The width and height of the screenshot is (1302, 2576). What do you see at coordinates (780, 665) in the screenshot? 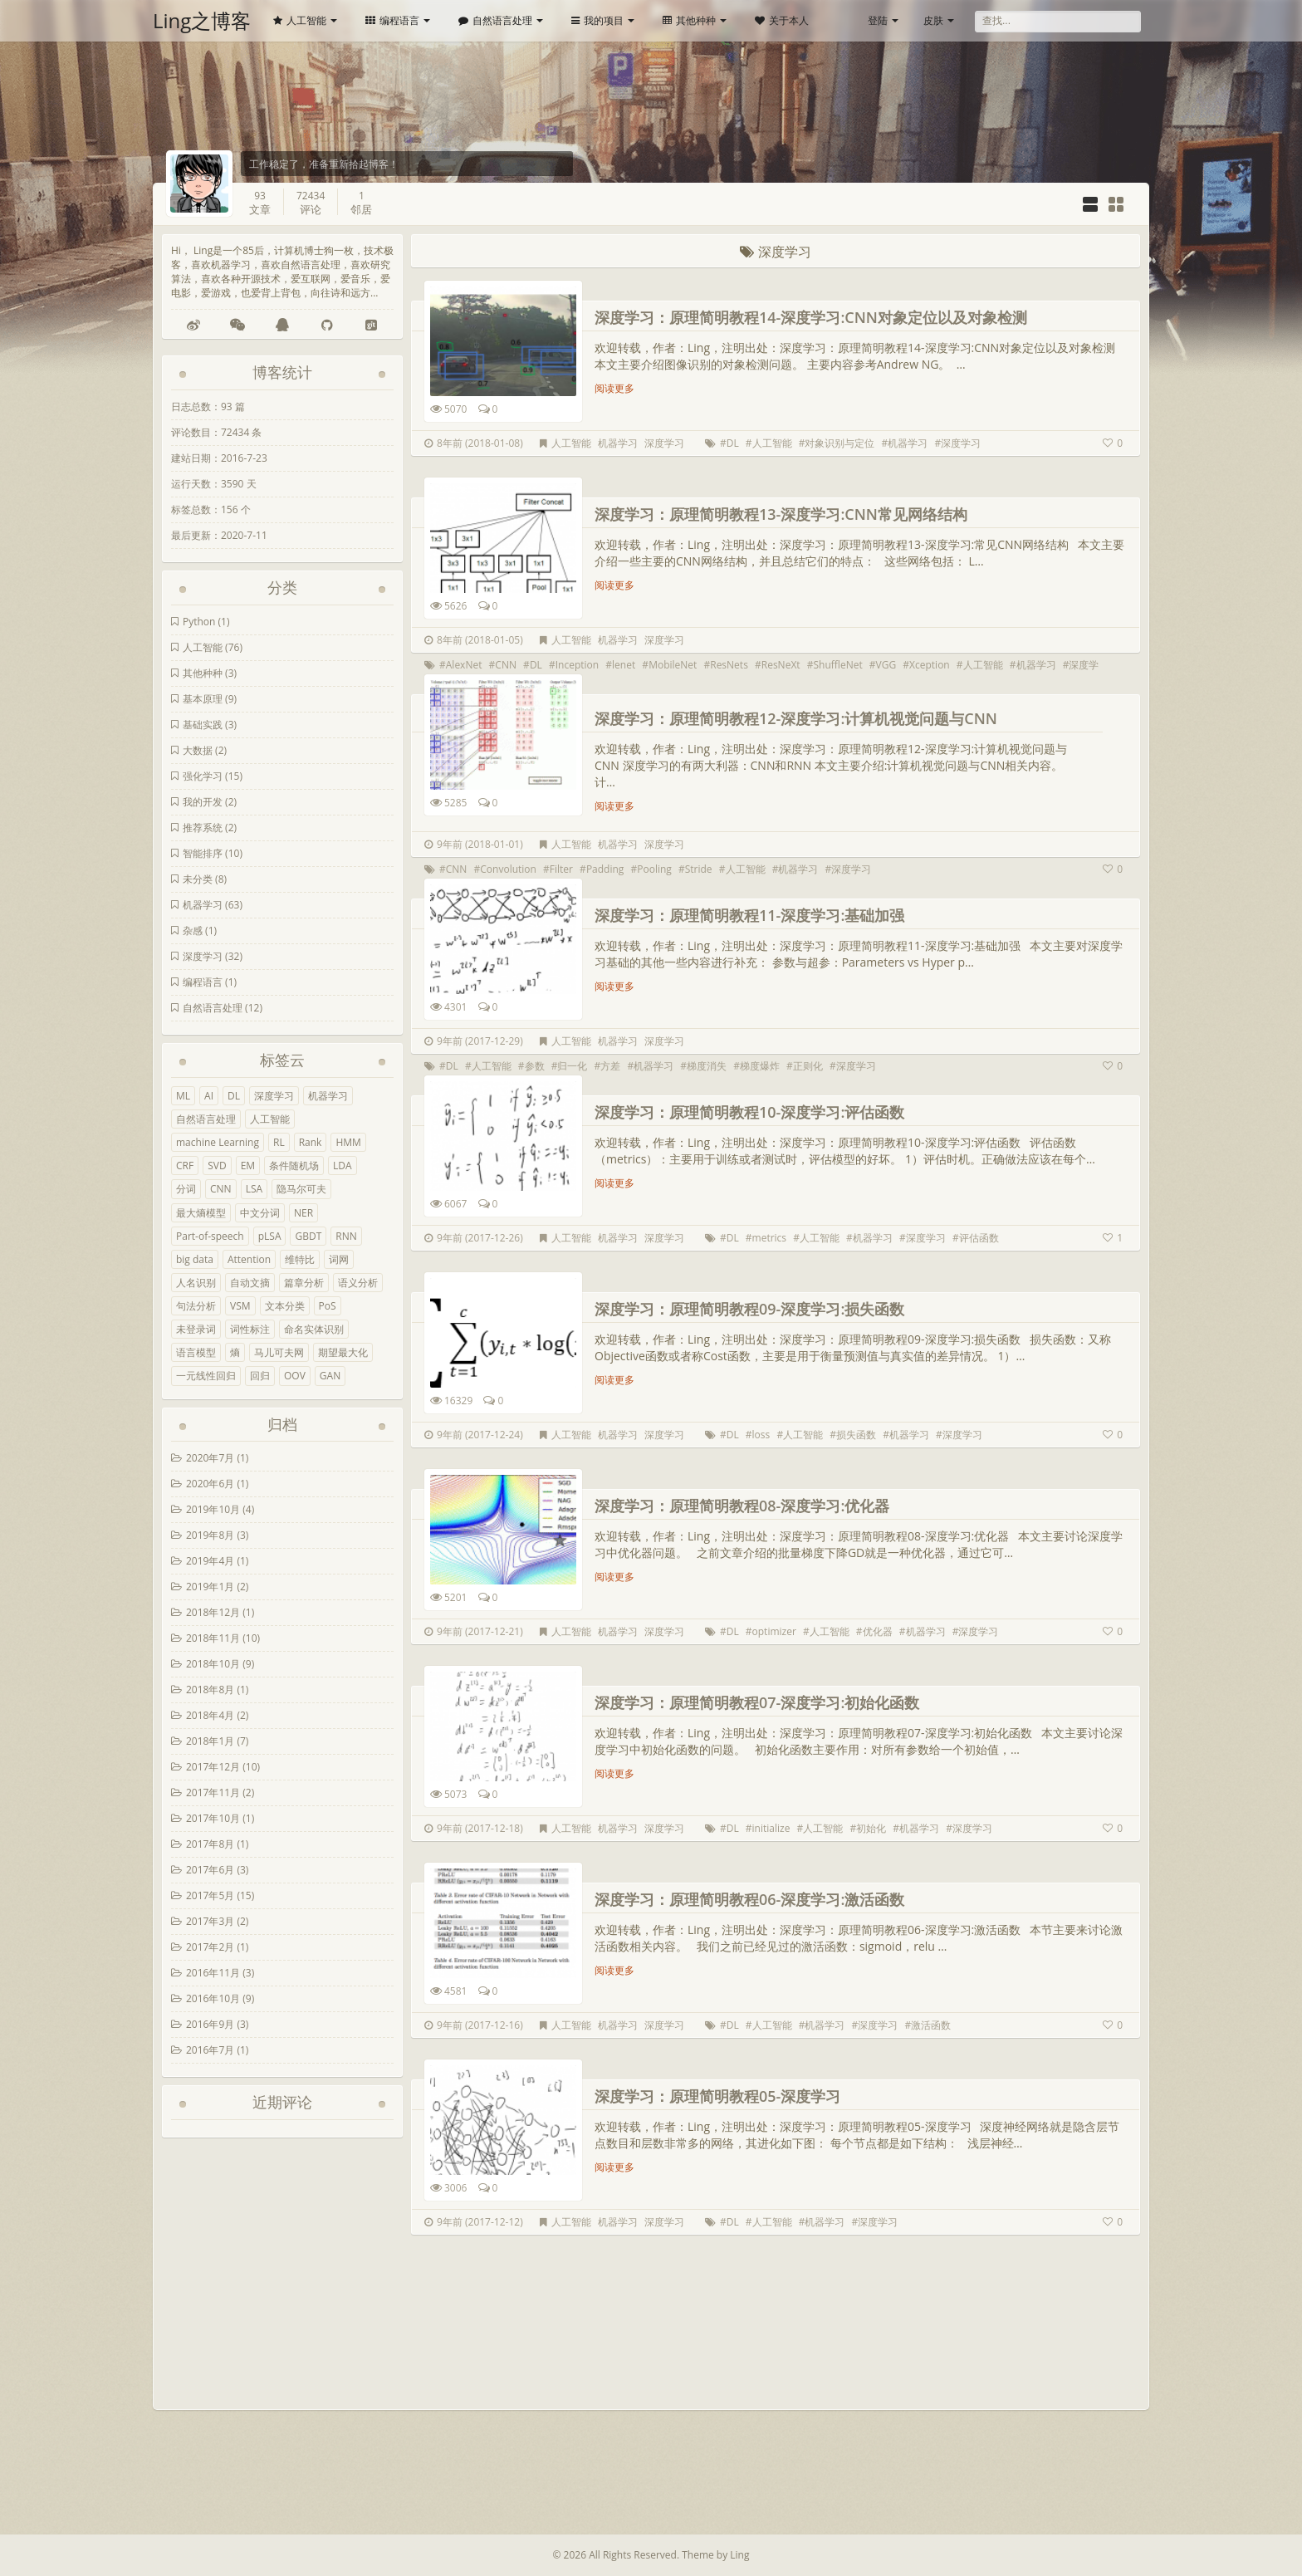
I see `ResNeXt` at bounding box center [780, 665].